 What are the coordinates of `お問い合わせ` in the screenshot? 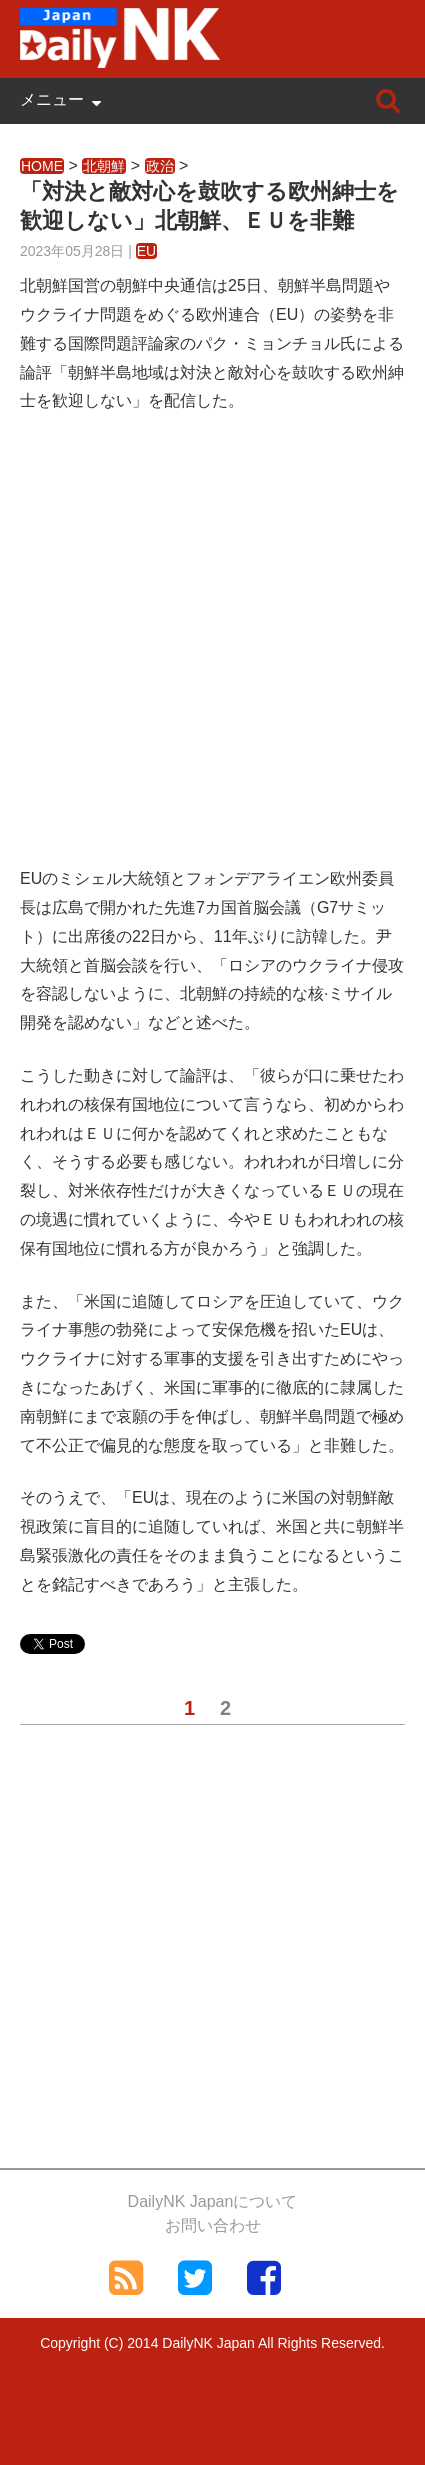 It's located at (213, 2225).